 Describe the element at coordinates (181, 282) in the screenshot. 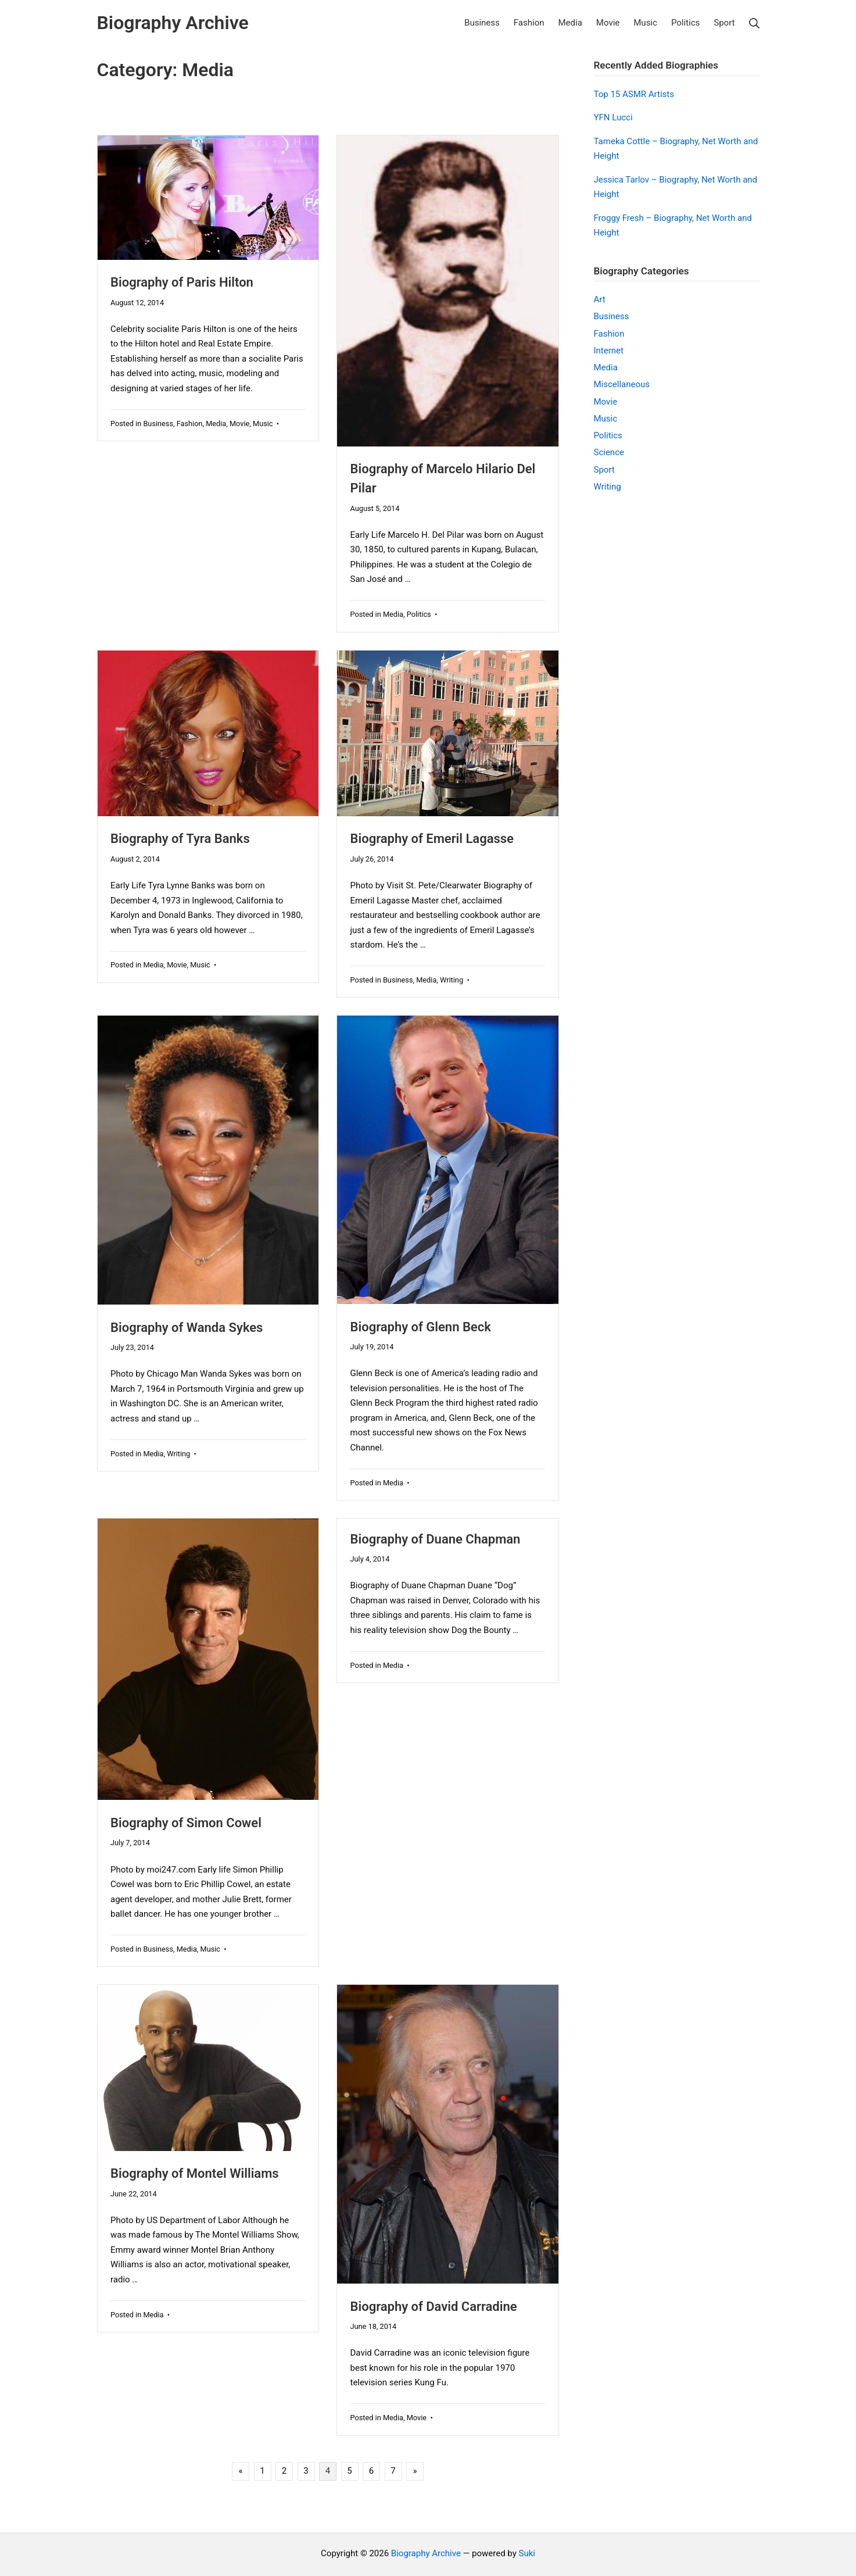

I see `Biography of Paris Hilton` at that location.